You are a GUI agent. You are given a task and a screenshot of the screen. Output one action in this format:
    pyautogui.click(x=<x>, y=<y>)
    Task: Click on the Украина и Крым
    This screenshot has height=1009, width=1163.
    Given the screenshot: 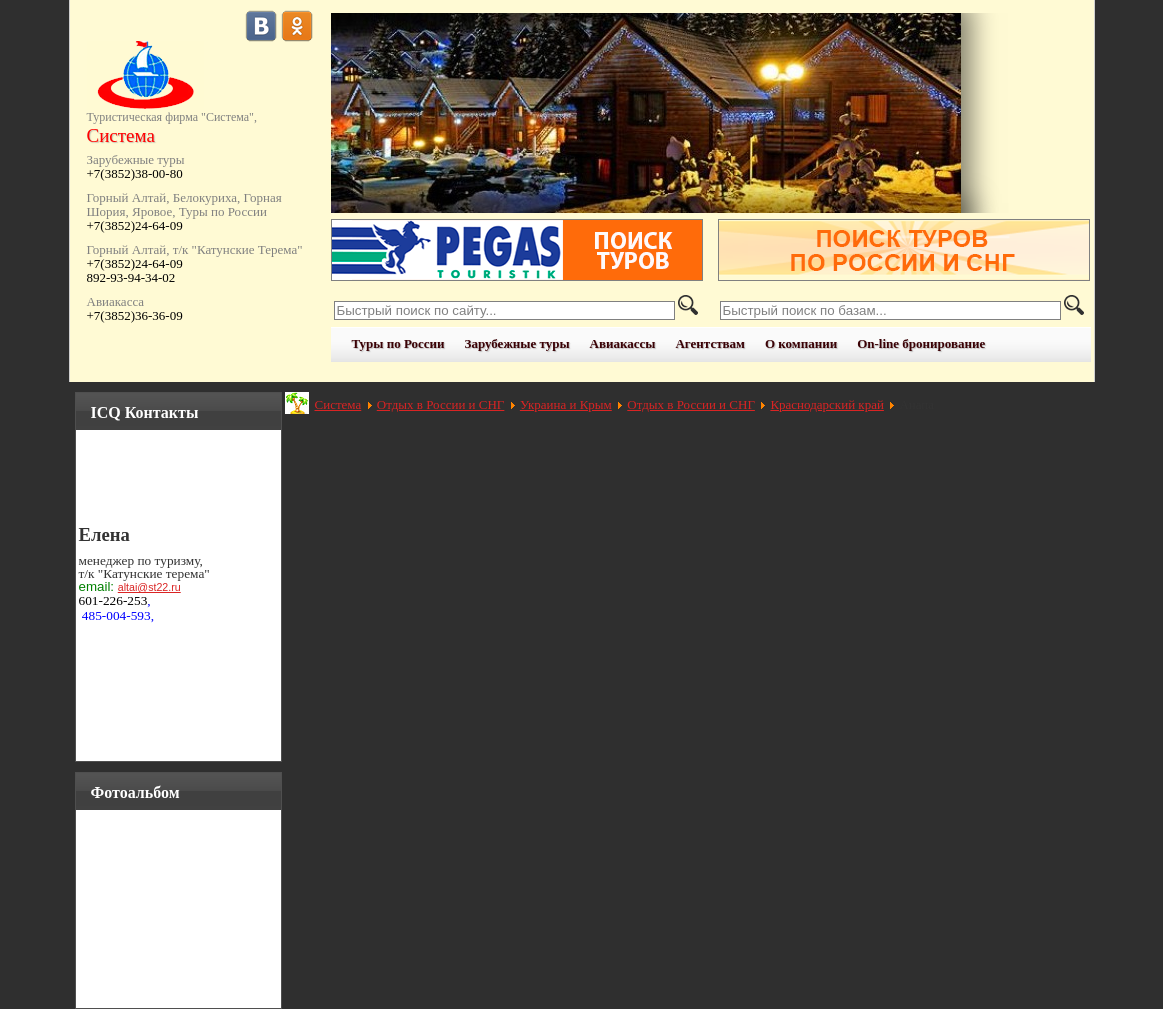 What is the action you would take?
    pyautogui.click(x=566, y=404)
    